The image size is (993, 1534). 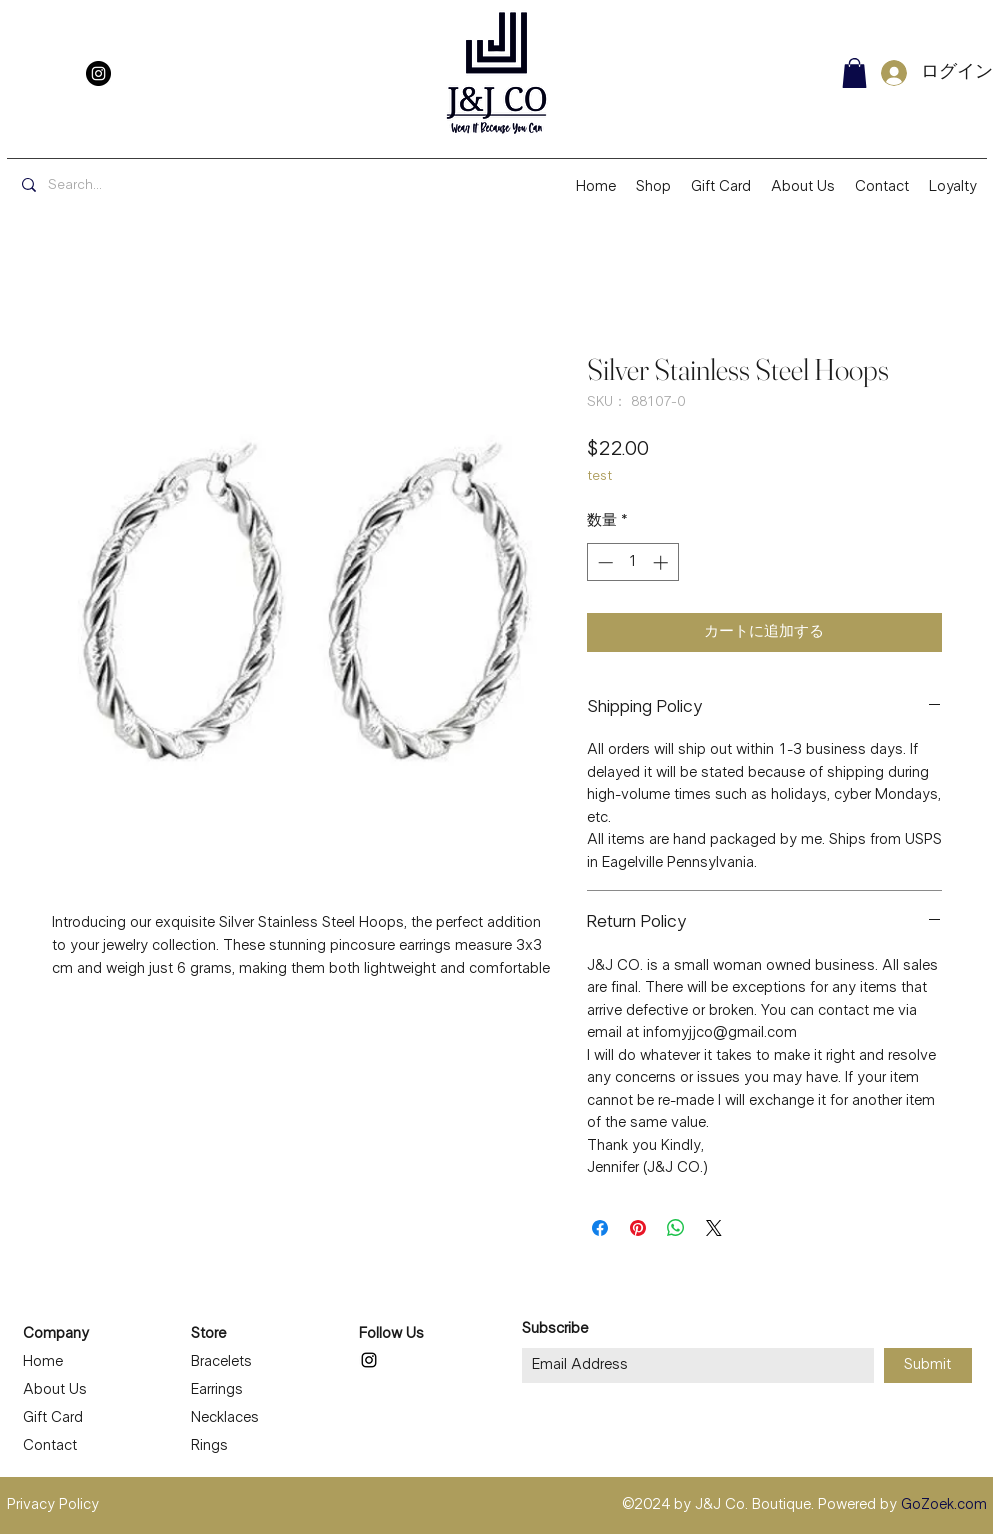 I want to click on Home, so click(x=43, y=1362).